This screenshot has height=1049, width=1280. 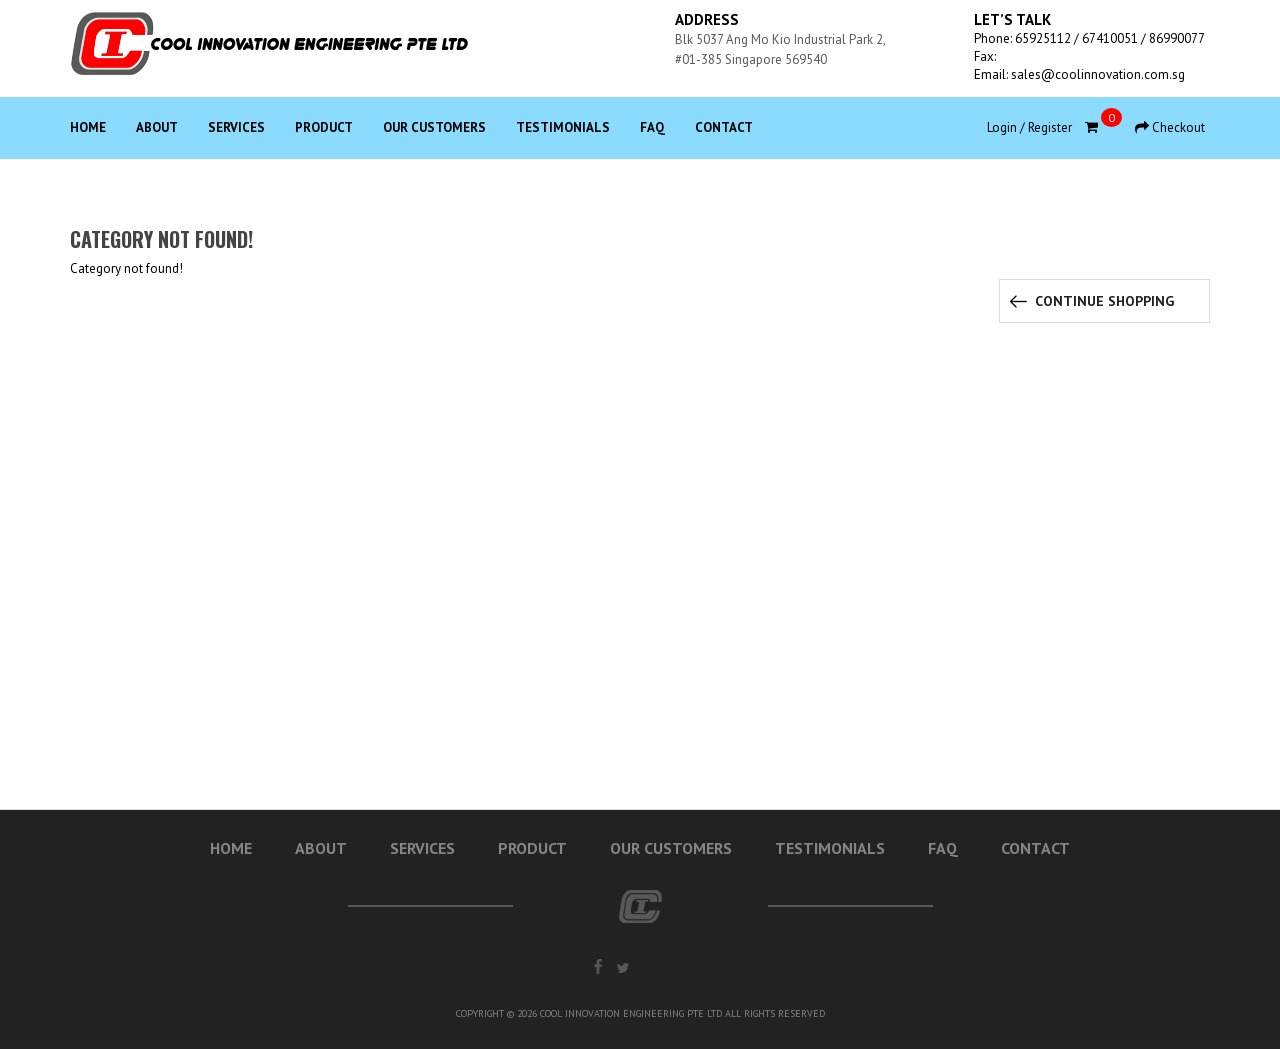 I want to click on Faq, so click(x=652, y=127).